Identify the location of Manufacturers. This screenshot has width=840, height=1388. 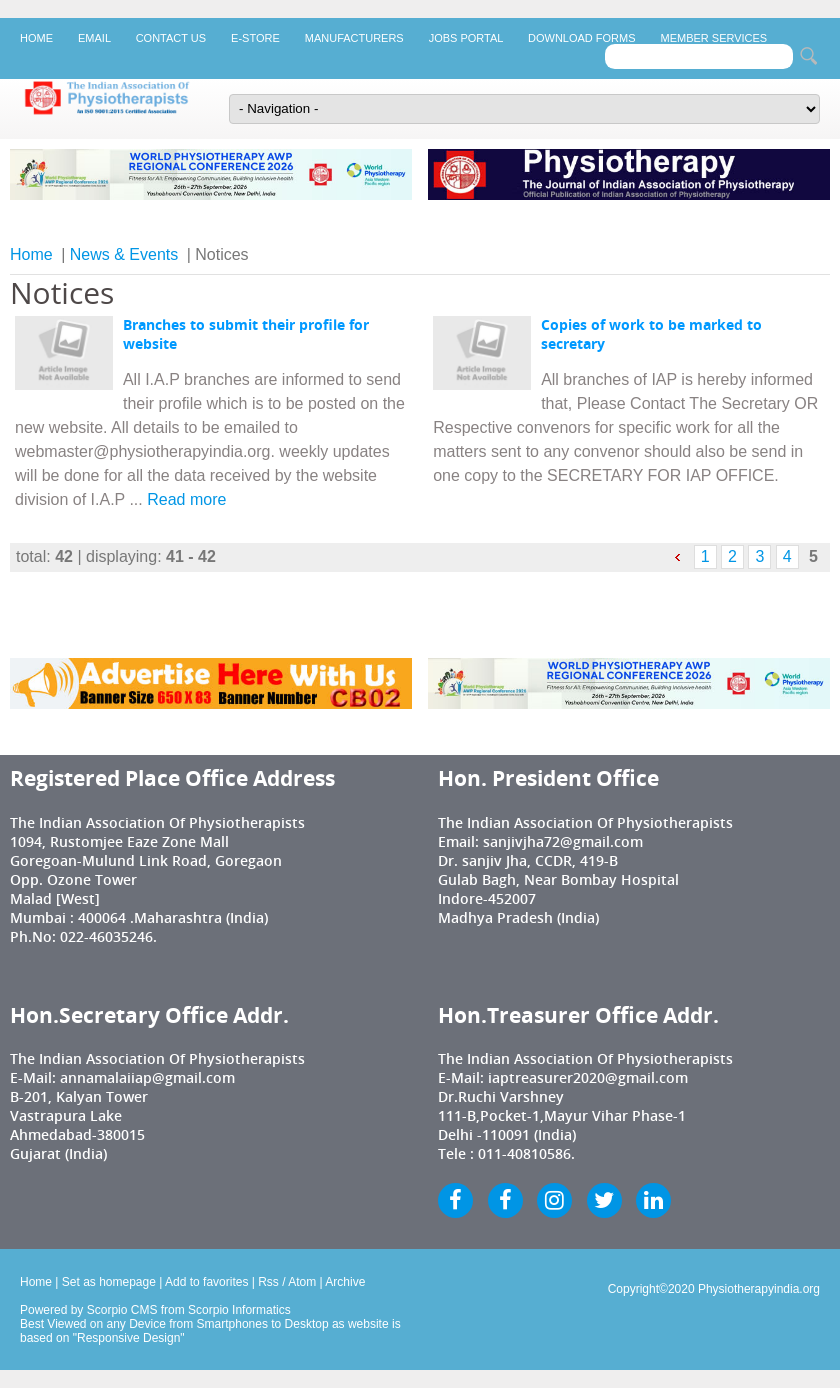
(354, 38).